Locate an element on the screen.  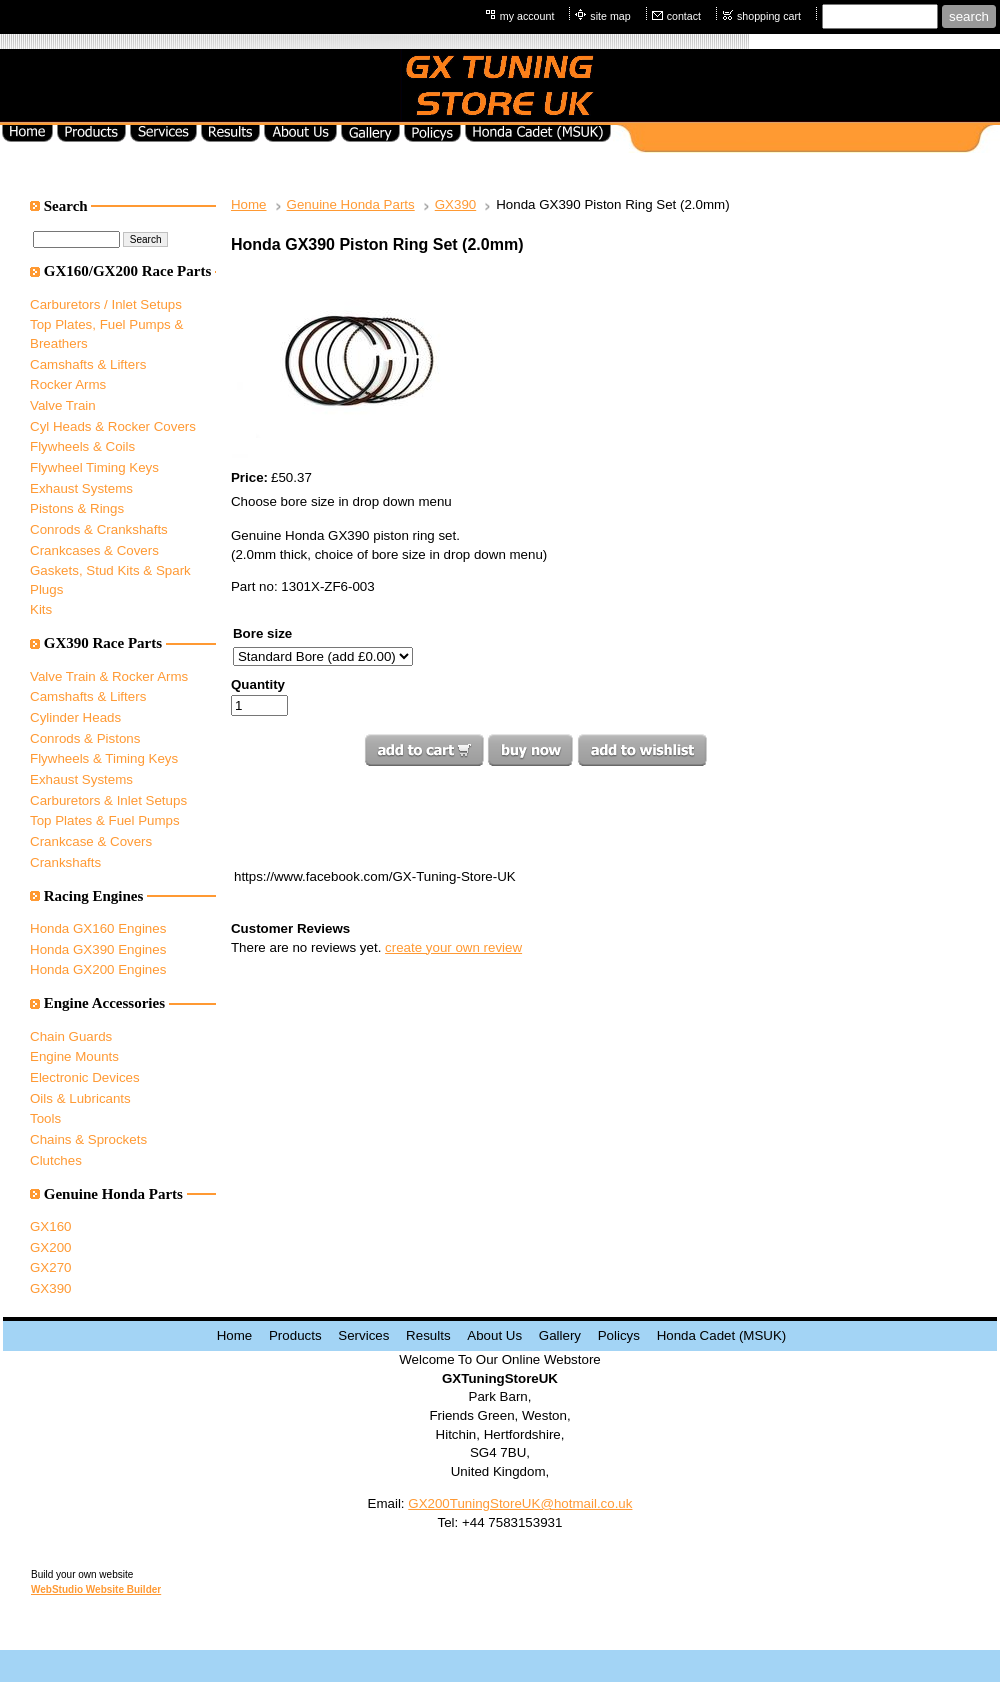
GX200 is located at coordinates (51, 1247).